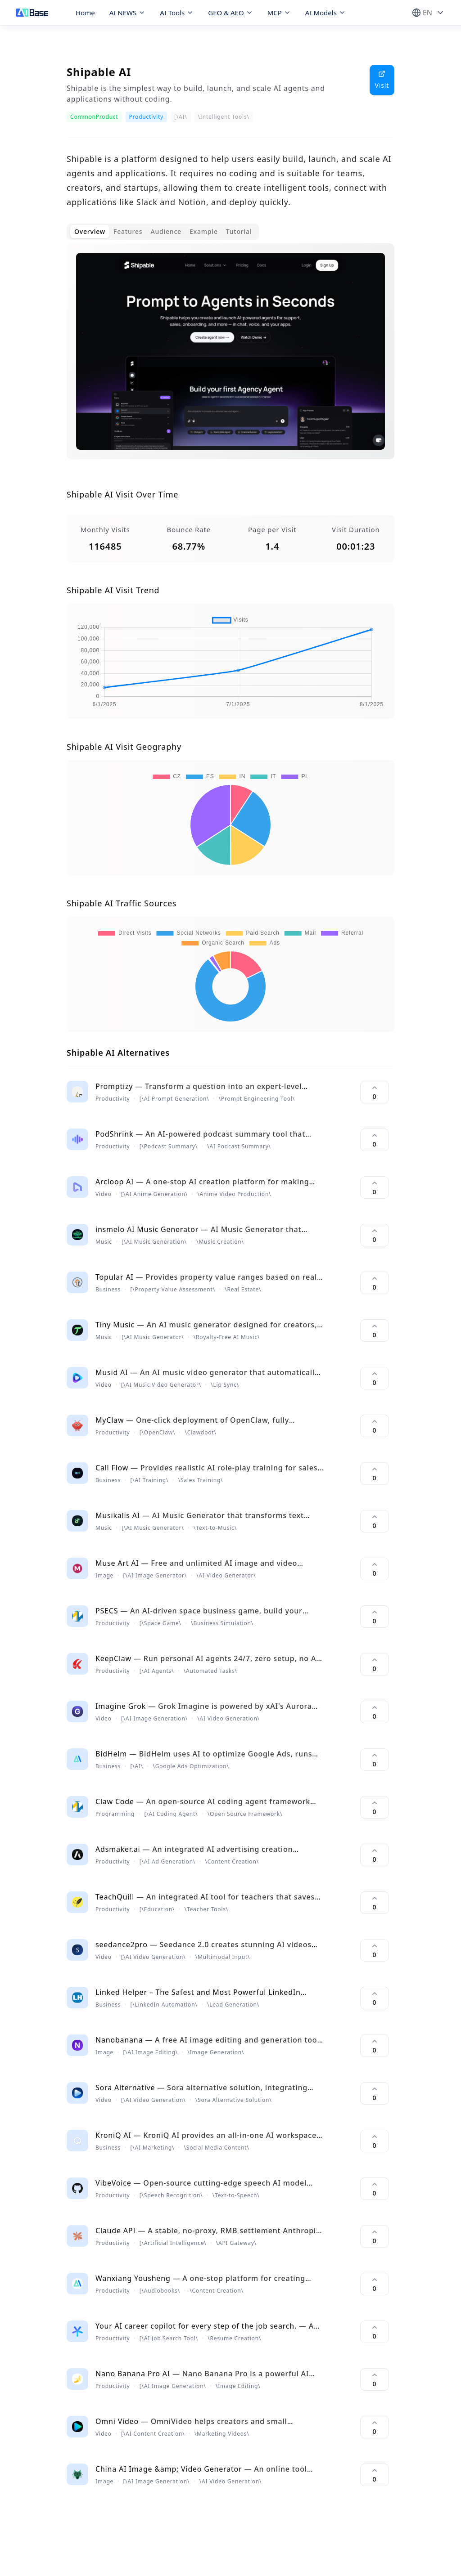 The width and height of the screenshot is (461, 2576). I want to click on Home, so click(85, 12).